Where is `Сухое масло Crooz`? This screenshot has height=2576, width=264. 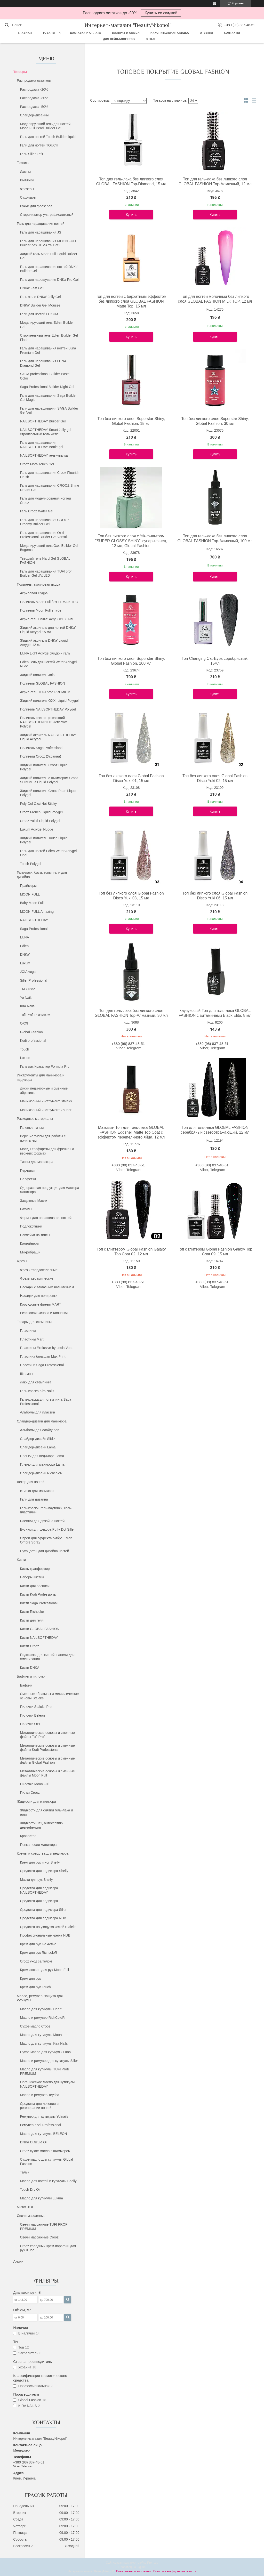 Сухое масло Crooz is located at coordinates (35, 2026).